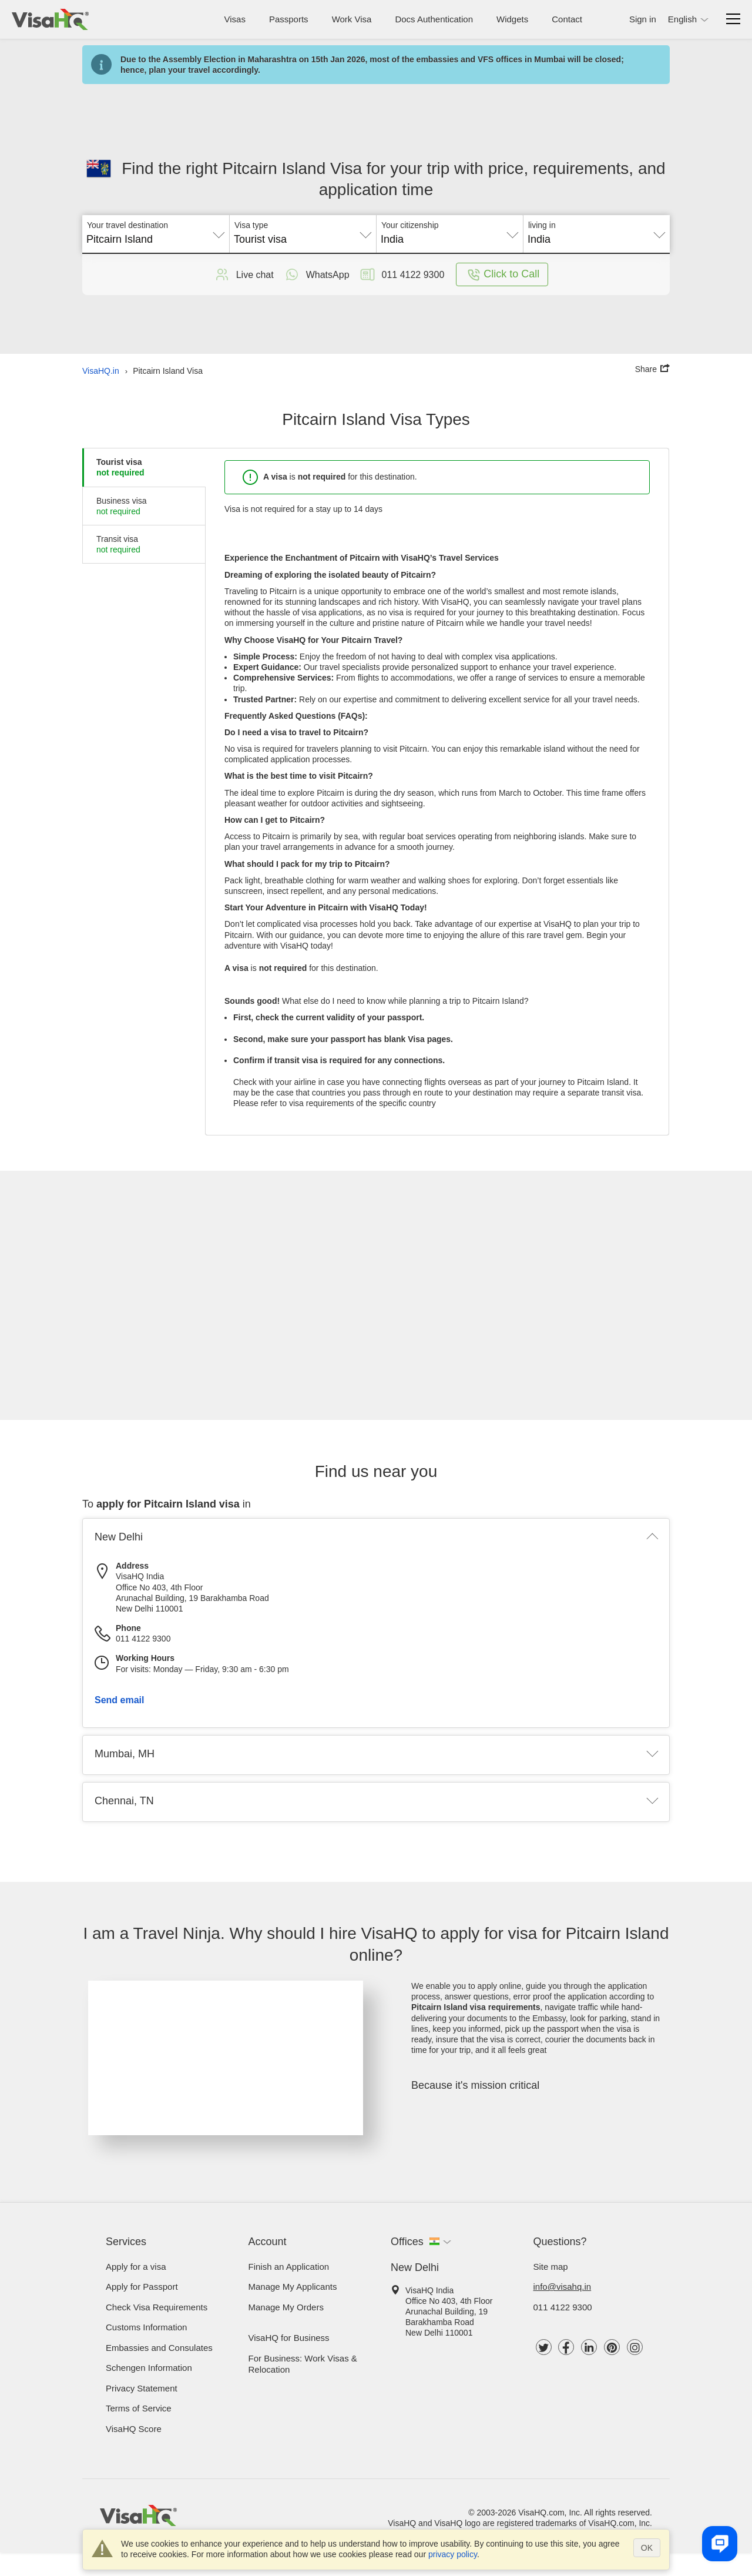 The height and width of the screenshot is (2576, 752). What do you see at coordinates (235, 19) in the screenshot?
I see `Visas` at bounding box center [235, 19].